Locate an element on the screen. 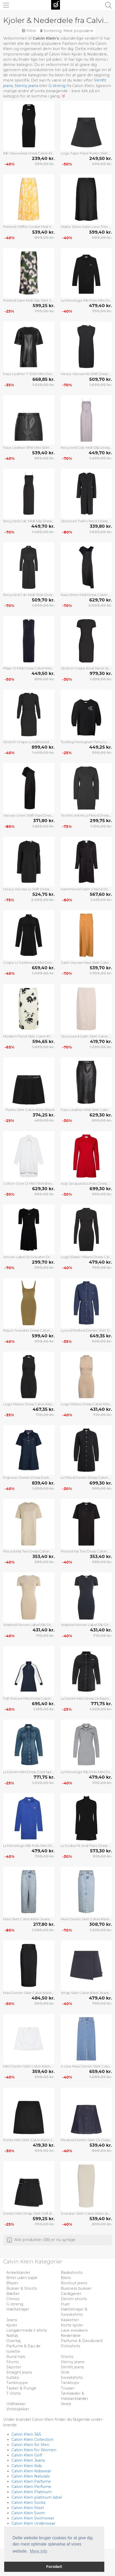 This screenshot has width=115, height=2576. Wrap Skirt Calvin Klein Jeans Navy is located at coordinates (86, 1993).